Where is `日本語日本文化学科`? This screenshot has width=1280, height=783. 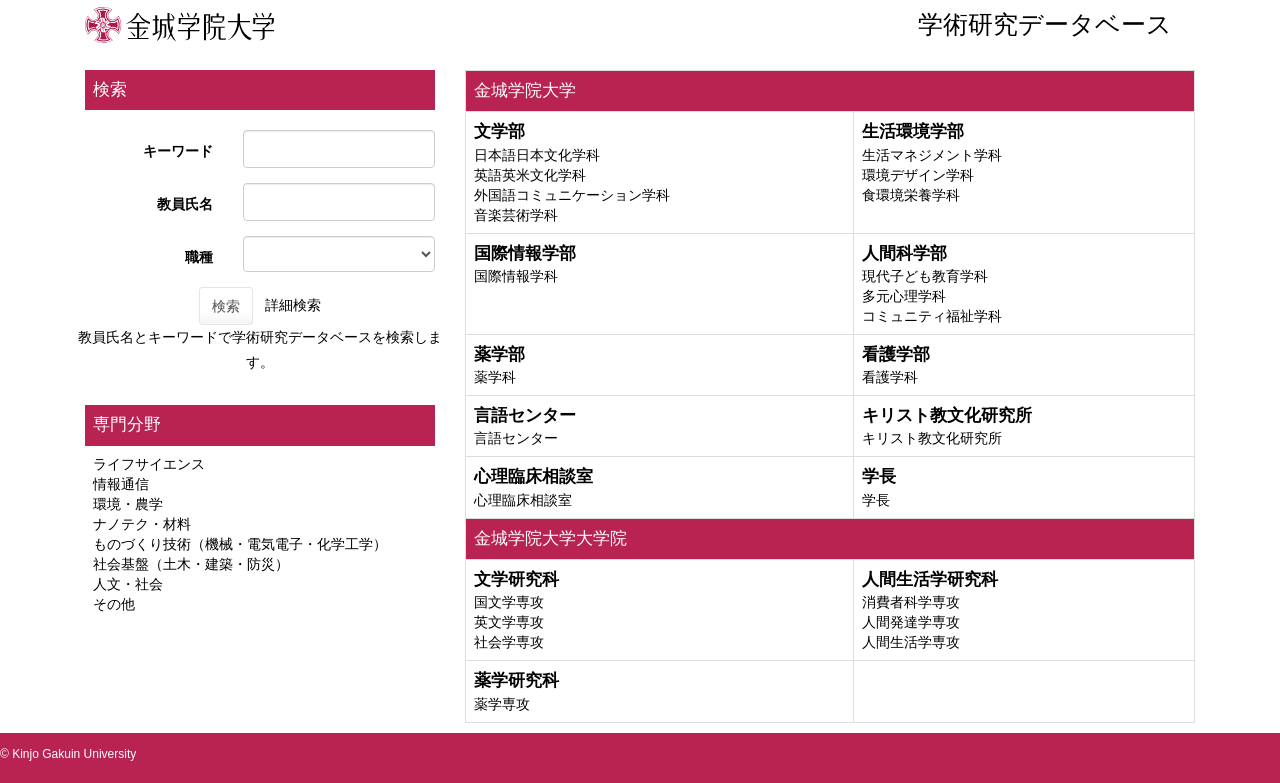 日本語日本文化学科 is located at coordinates (537, 155).